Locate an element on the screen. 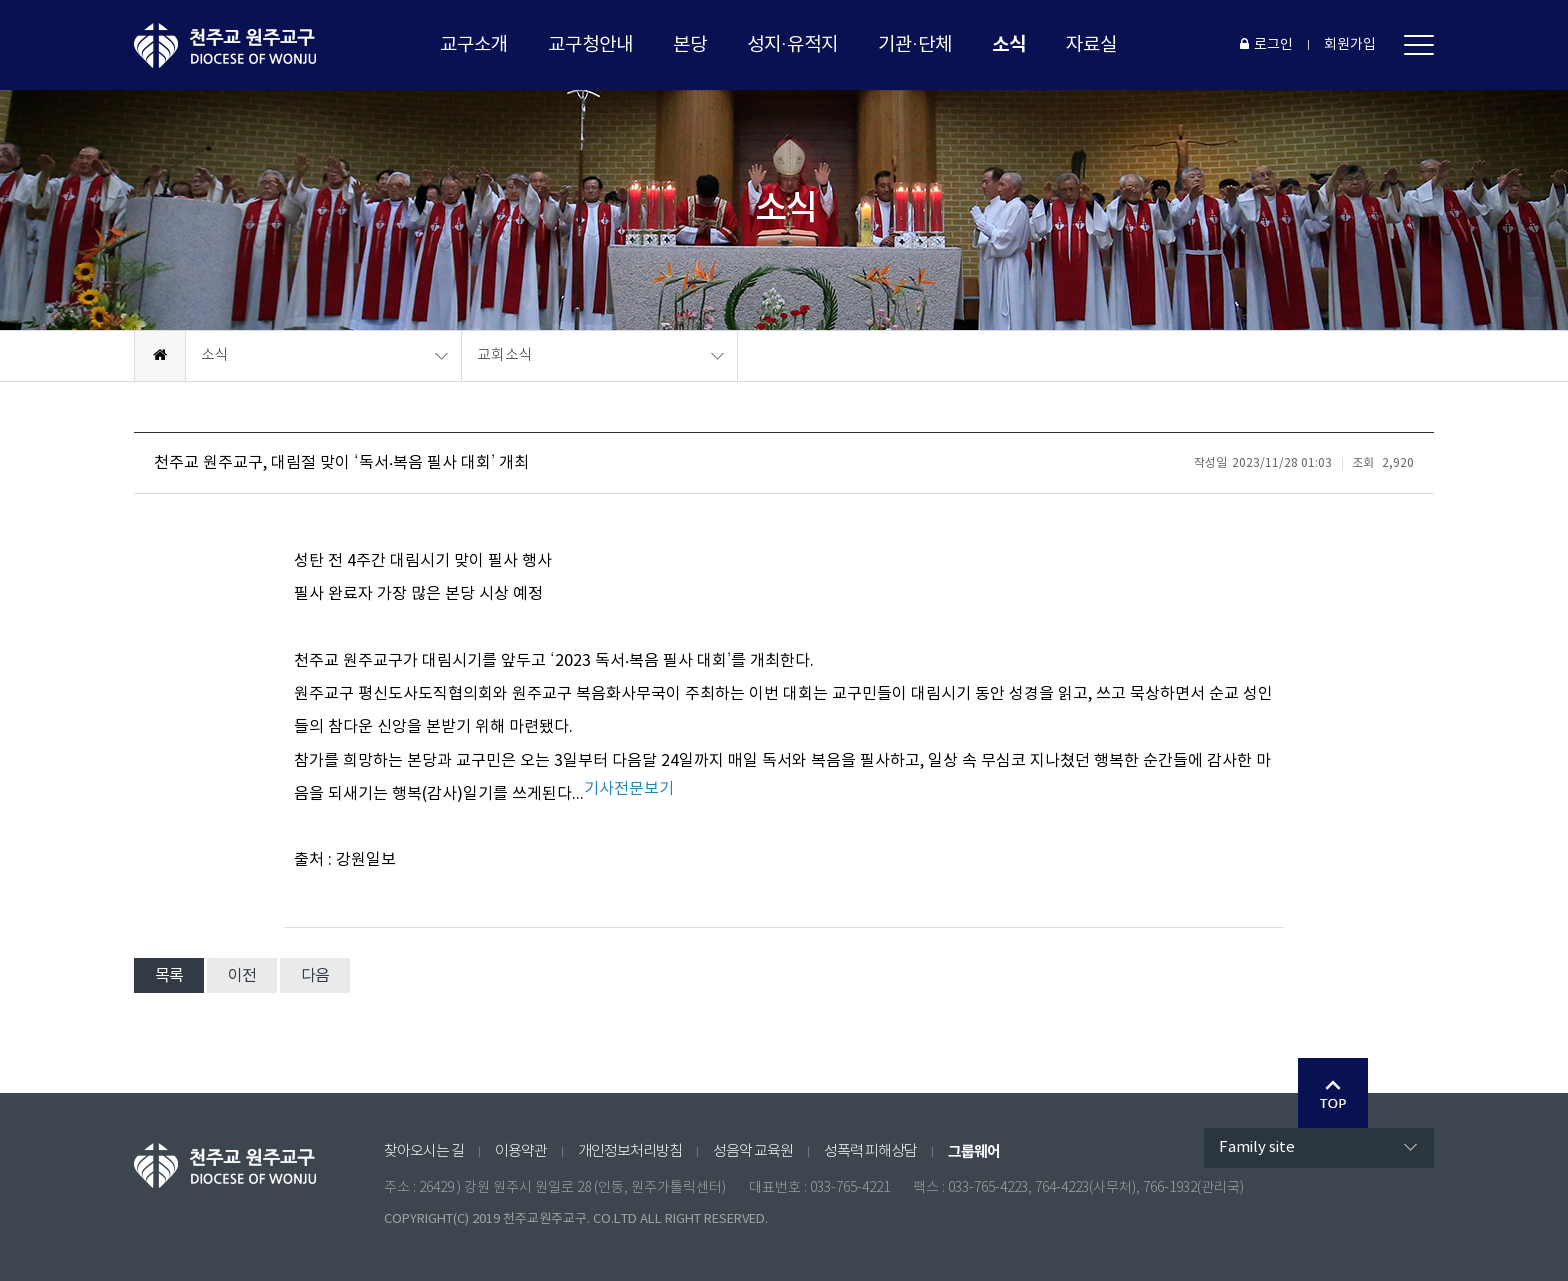 The width and height of the screenshot is (1568, 1281). 자료실 is located at coordinates (1091, 45).